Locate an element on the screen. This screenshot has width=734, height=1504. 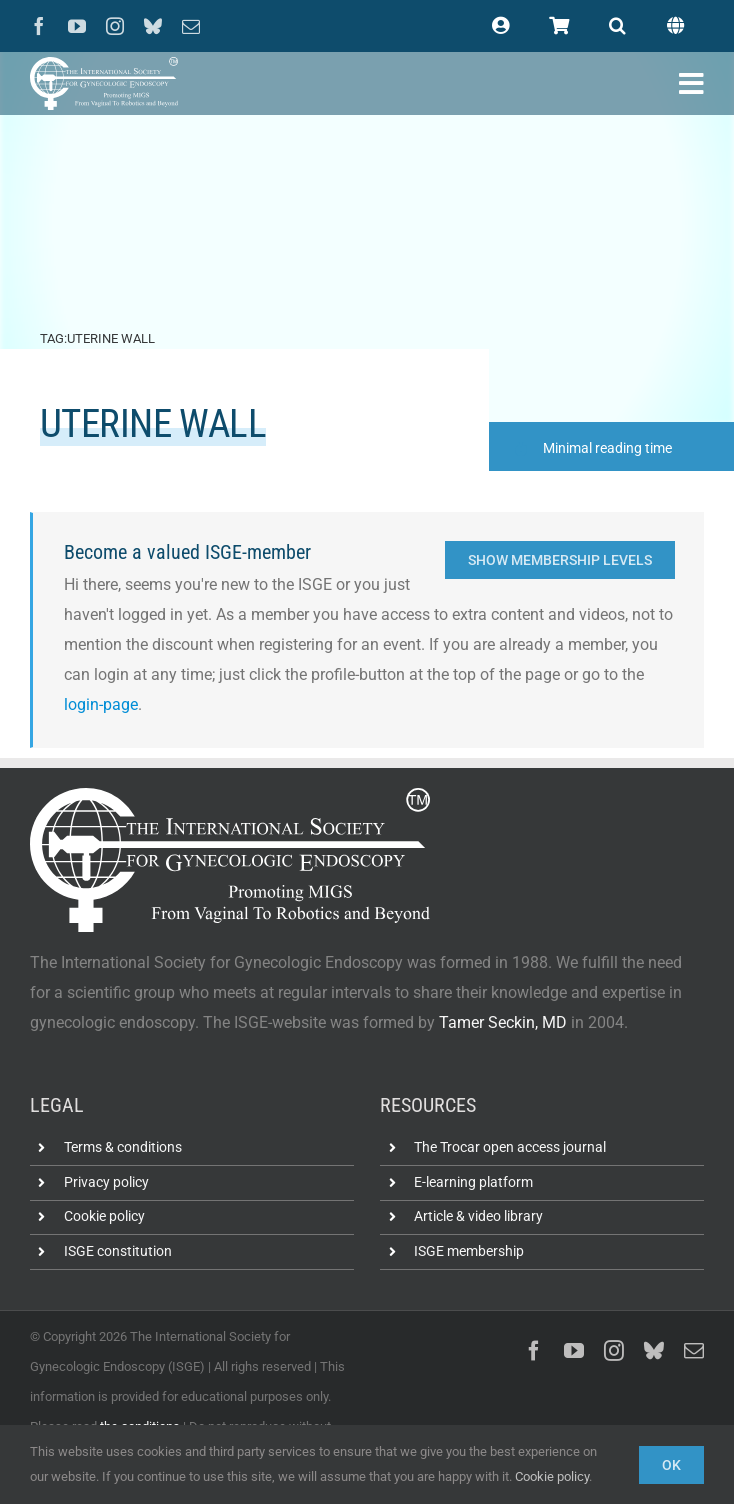
Privacy policy is located at coordinates (106, 1182).